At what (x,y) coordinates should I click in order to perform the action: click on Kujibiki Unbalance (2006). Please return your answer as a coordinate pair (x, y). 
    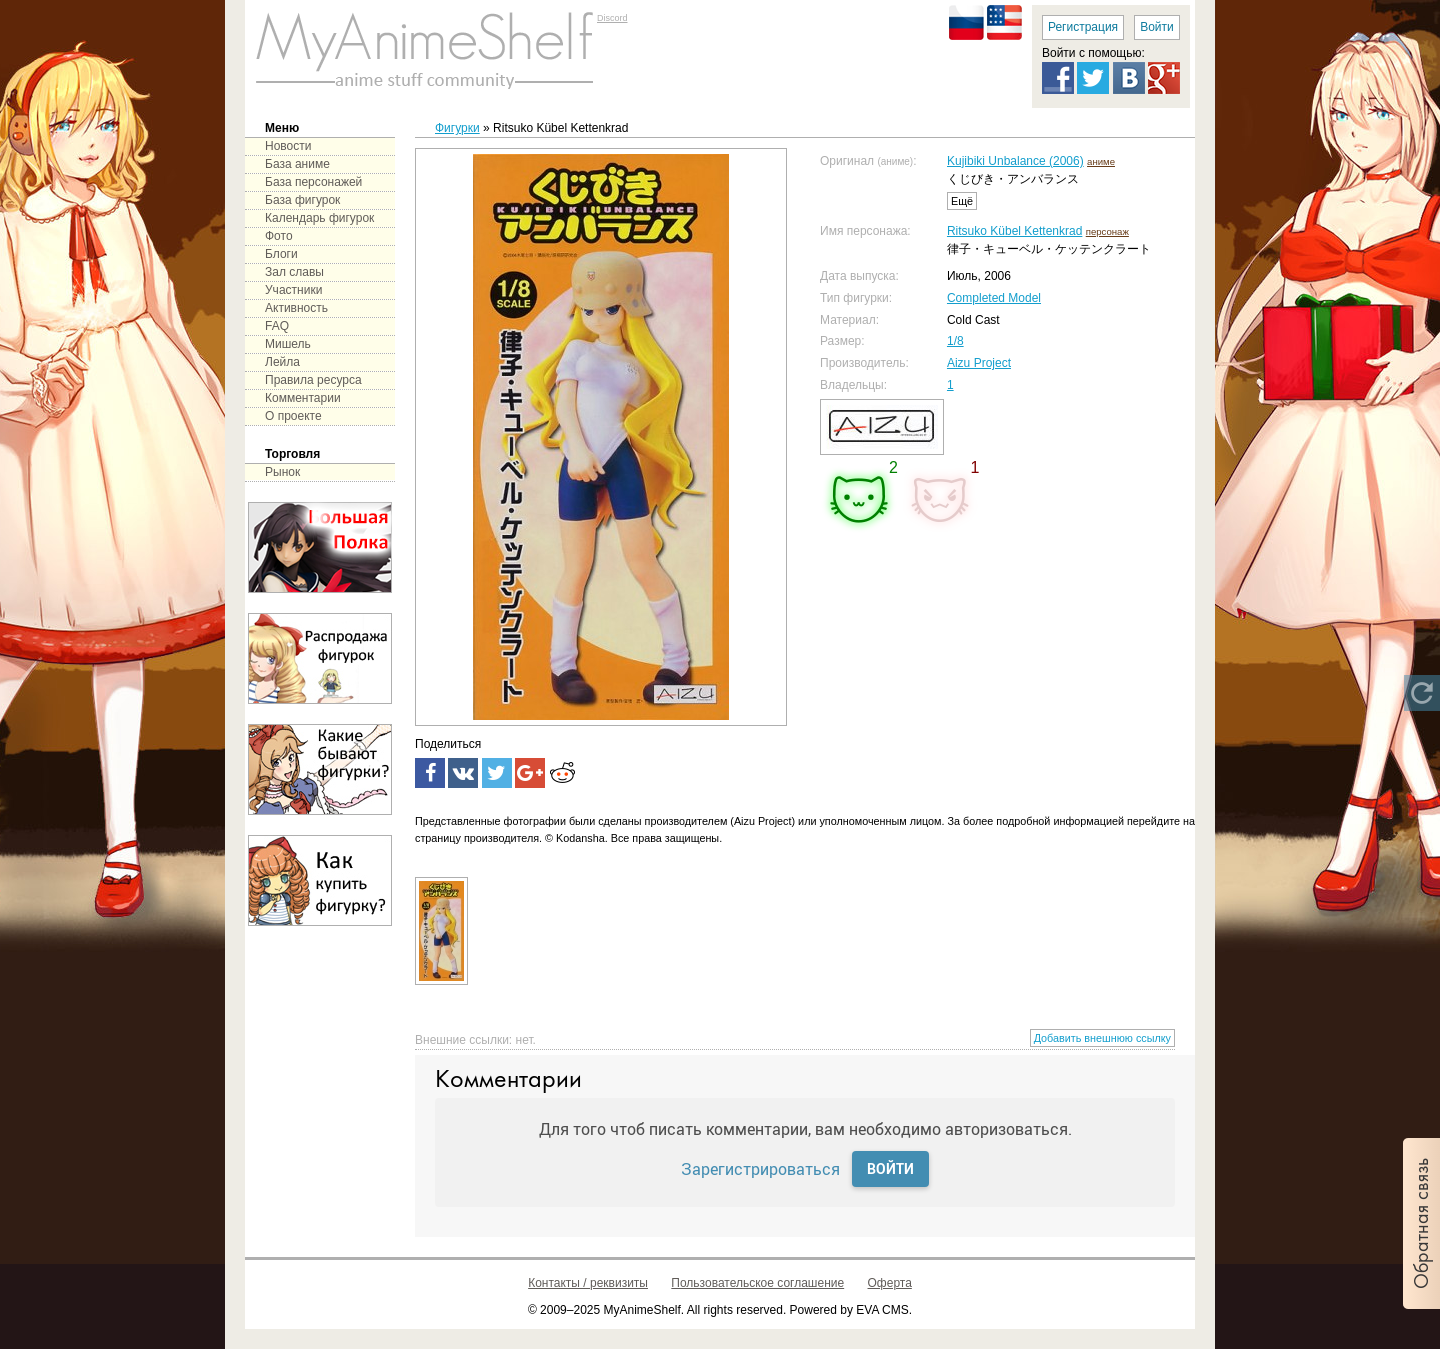
    Looking at the image, I should click on (1015, 161).